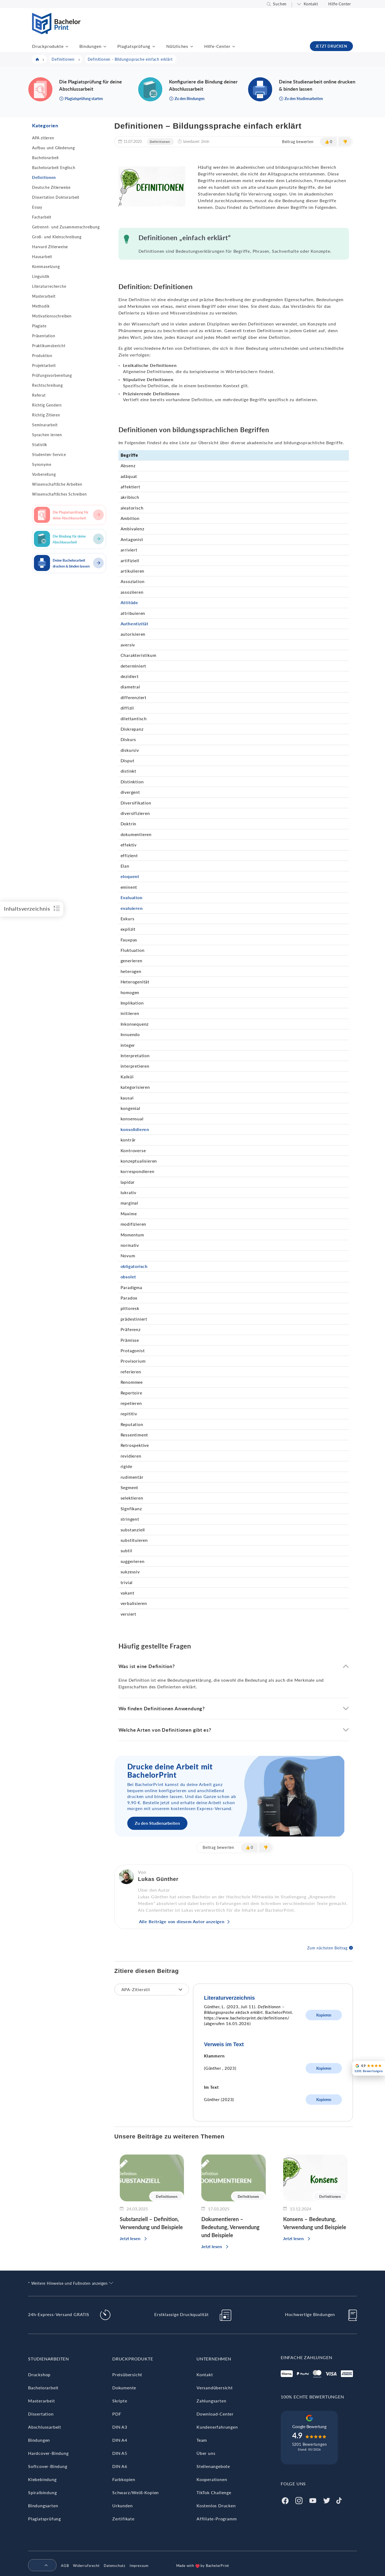 The height and width of the screenshot is (2576, 385). Describe the element at coordinates (42, 2492) in the screenshot. I see `Spiralbindung` at that location.